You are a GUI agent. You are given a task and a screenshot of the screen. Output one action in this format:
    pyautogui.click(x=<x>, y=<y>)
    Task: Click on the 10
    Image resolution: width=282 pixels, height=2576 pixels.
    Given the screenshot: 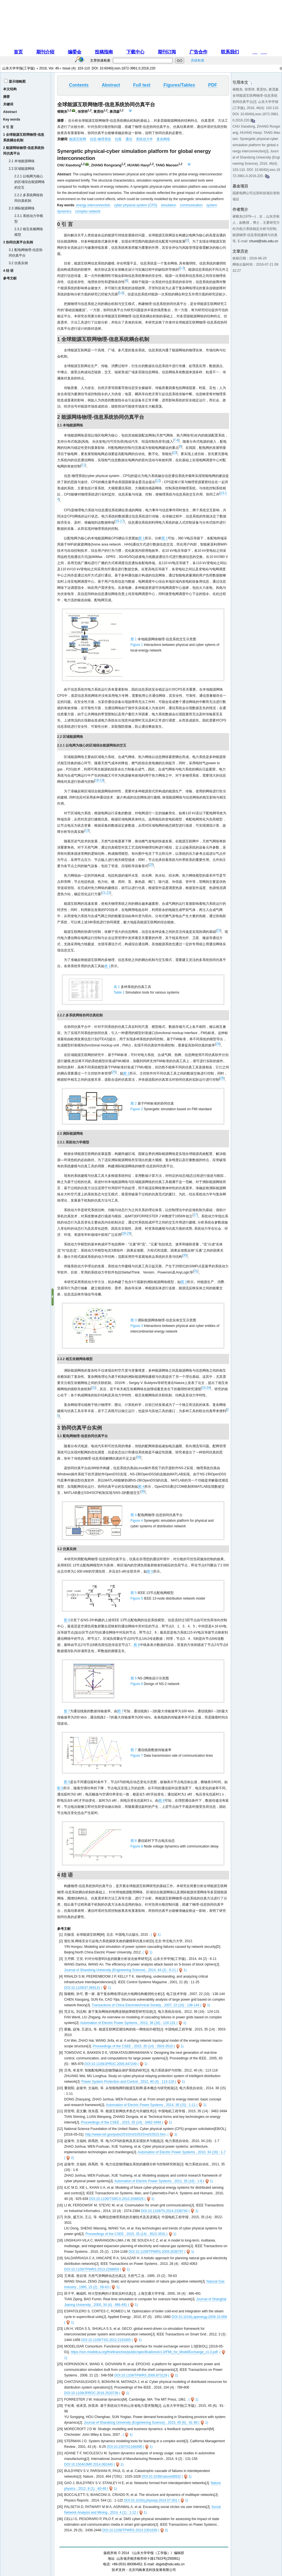 What is the action you would take?
    pyautogui.click(x=174, y=452)
    